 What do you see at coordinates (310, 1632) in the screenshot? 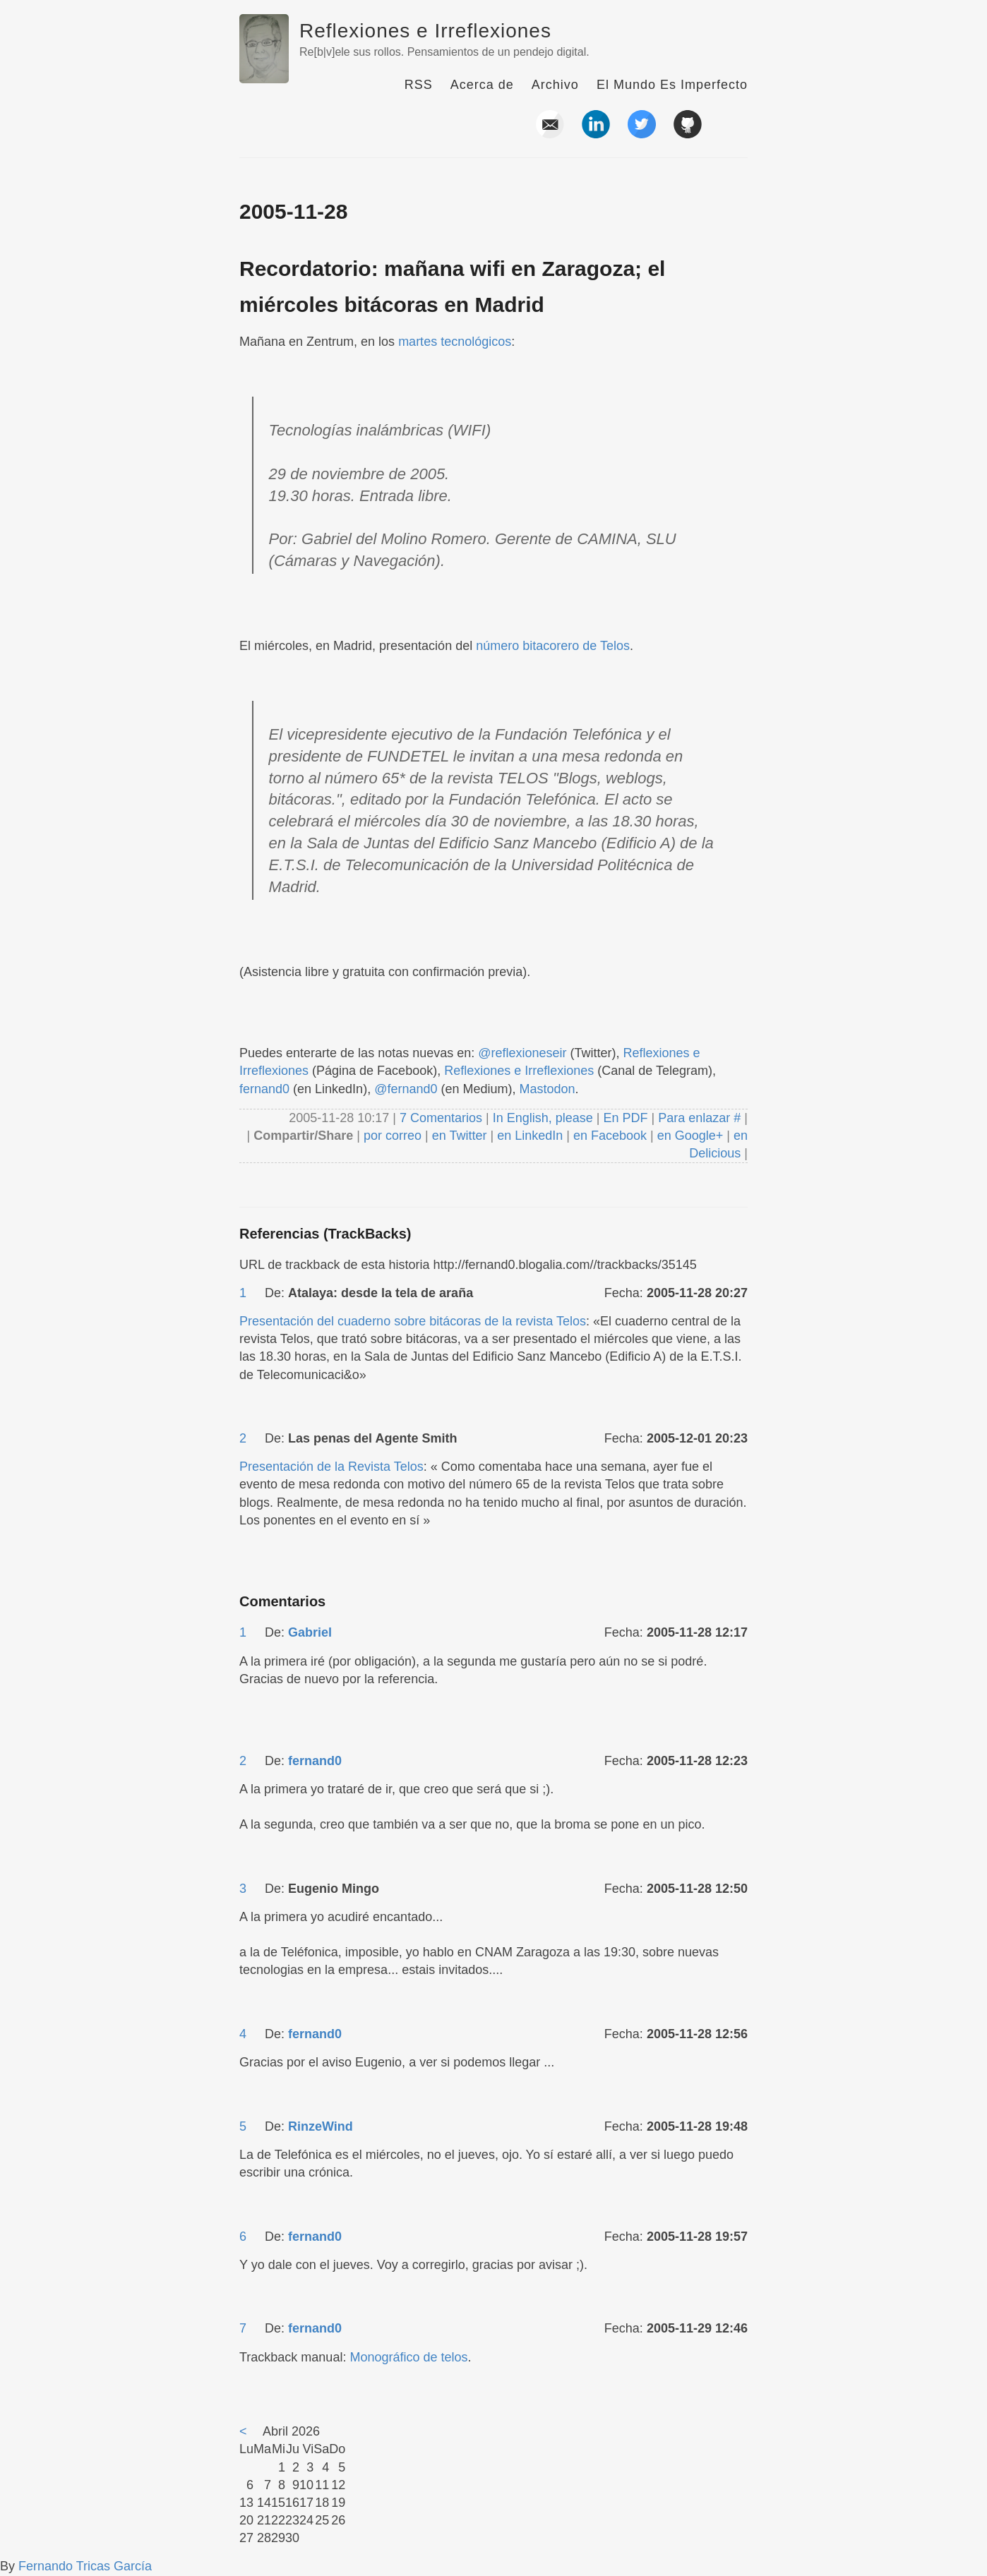
I see `Gabriel` at bounding box center [310, 1632].